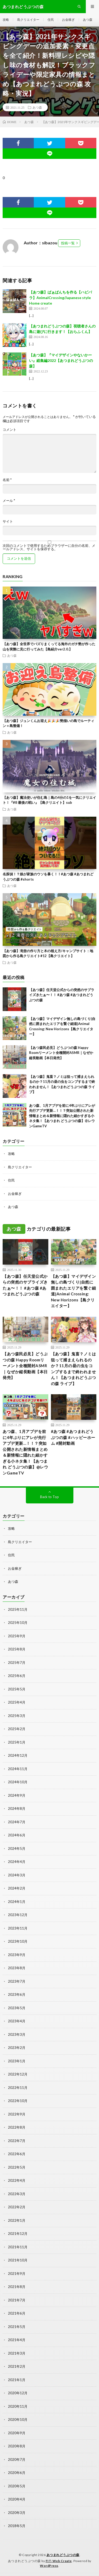 The image size is (99, 2576). What do you see at coordinates (9, 500) in the screenshot?
I see `メール` at bounding box center [9, 500].